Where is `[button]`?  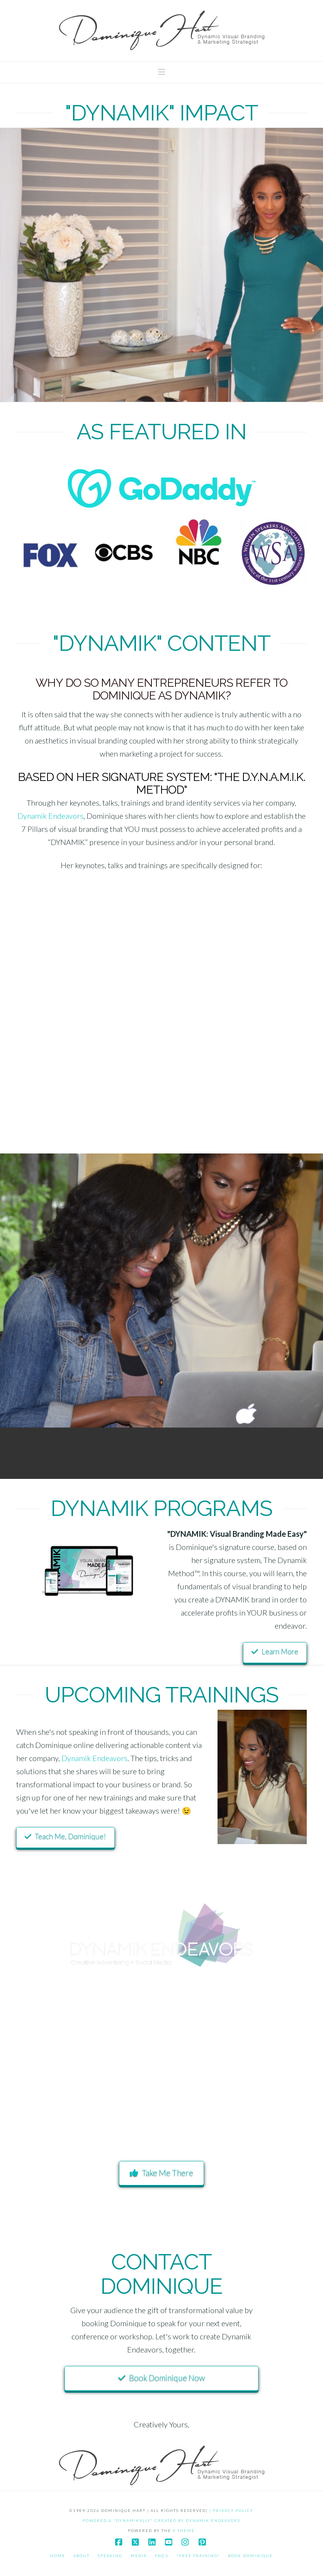
[button] is located at coordinates (161, 72).